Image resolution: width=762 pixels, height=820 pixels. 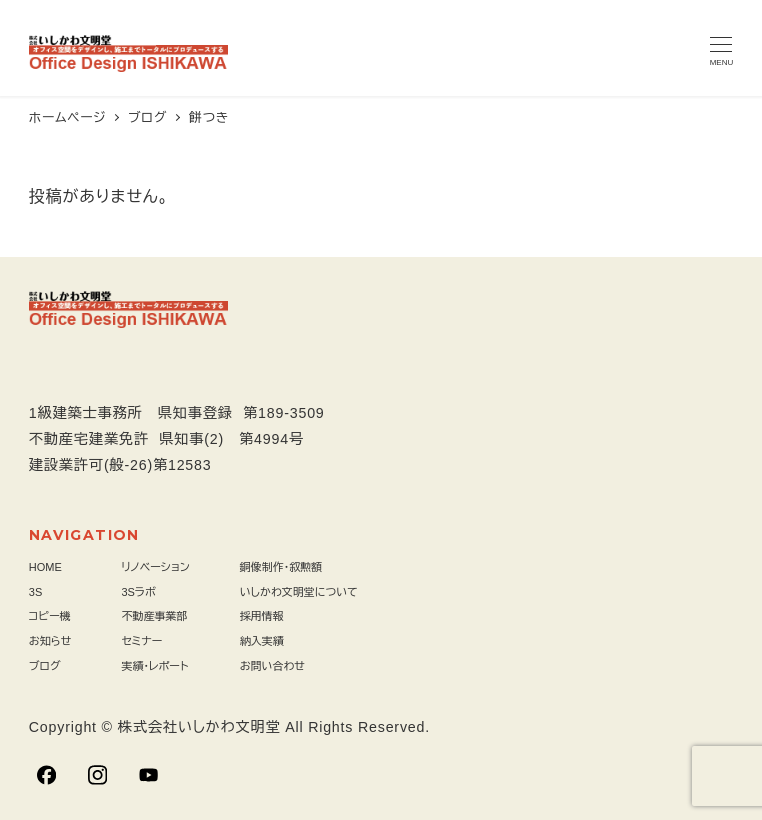 What do you see at coordinates (50, 616) in the screenshot?
I see `コピー機` at bounding box center [50, 616].